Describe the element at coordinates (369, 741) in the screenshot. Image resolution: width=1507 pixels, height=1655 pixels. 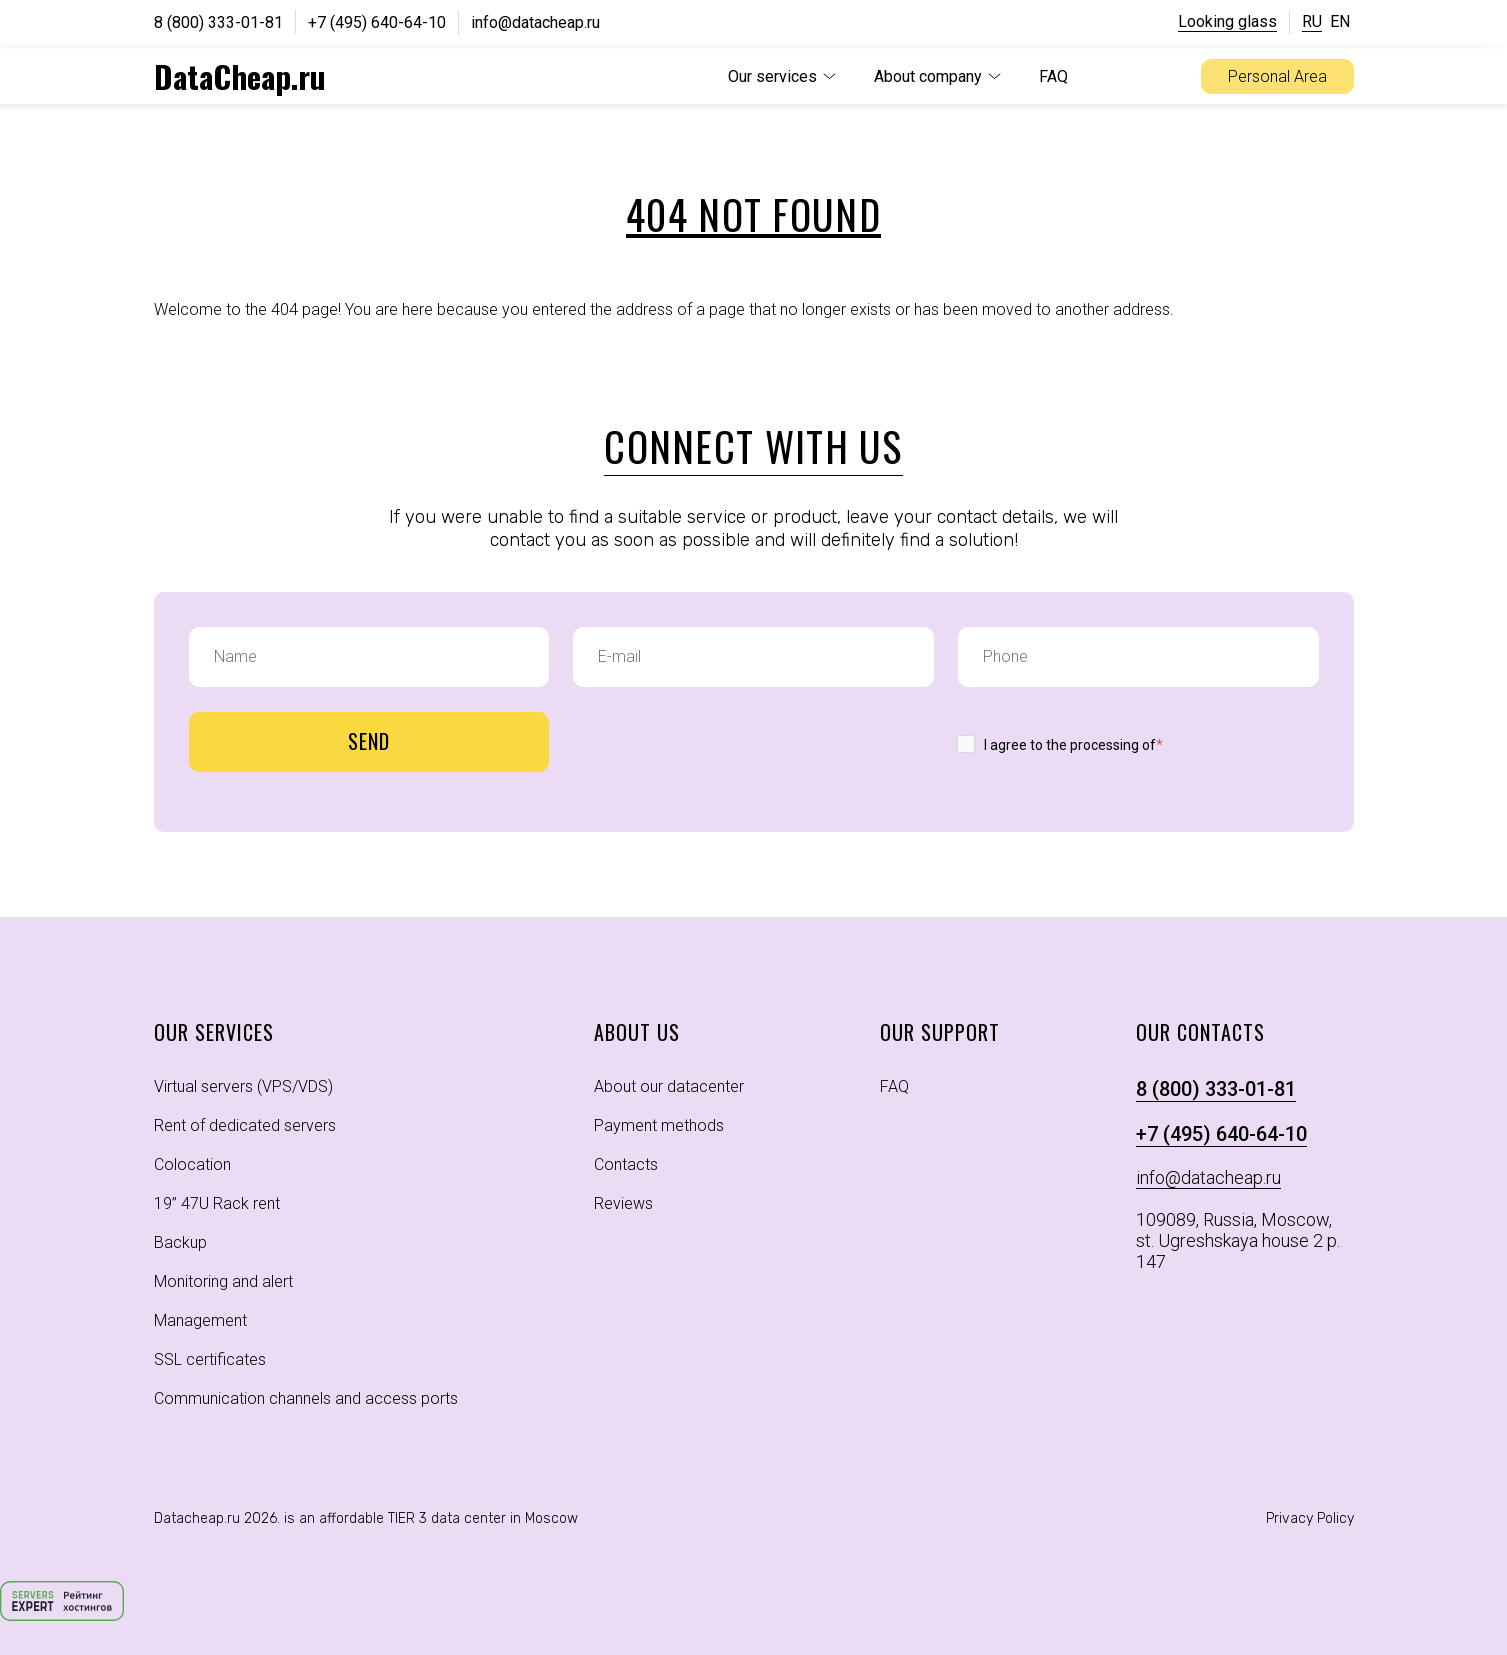
I see `Send` at that location.